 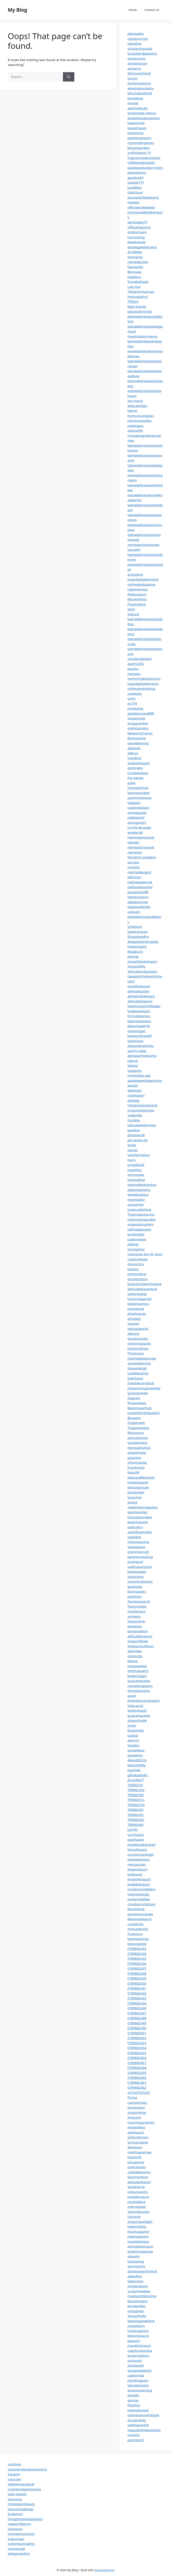 I want to click on hegmagazine, so click(x=138, y=2236).